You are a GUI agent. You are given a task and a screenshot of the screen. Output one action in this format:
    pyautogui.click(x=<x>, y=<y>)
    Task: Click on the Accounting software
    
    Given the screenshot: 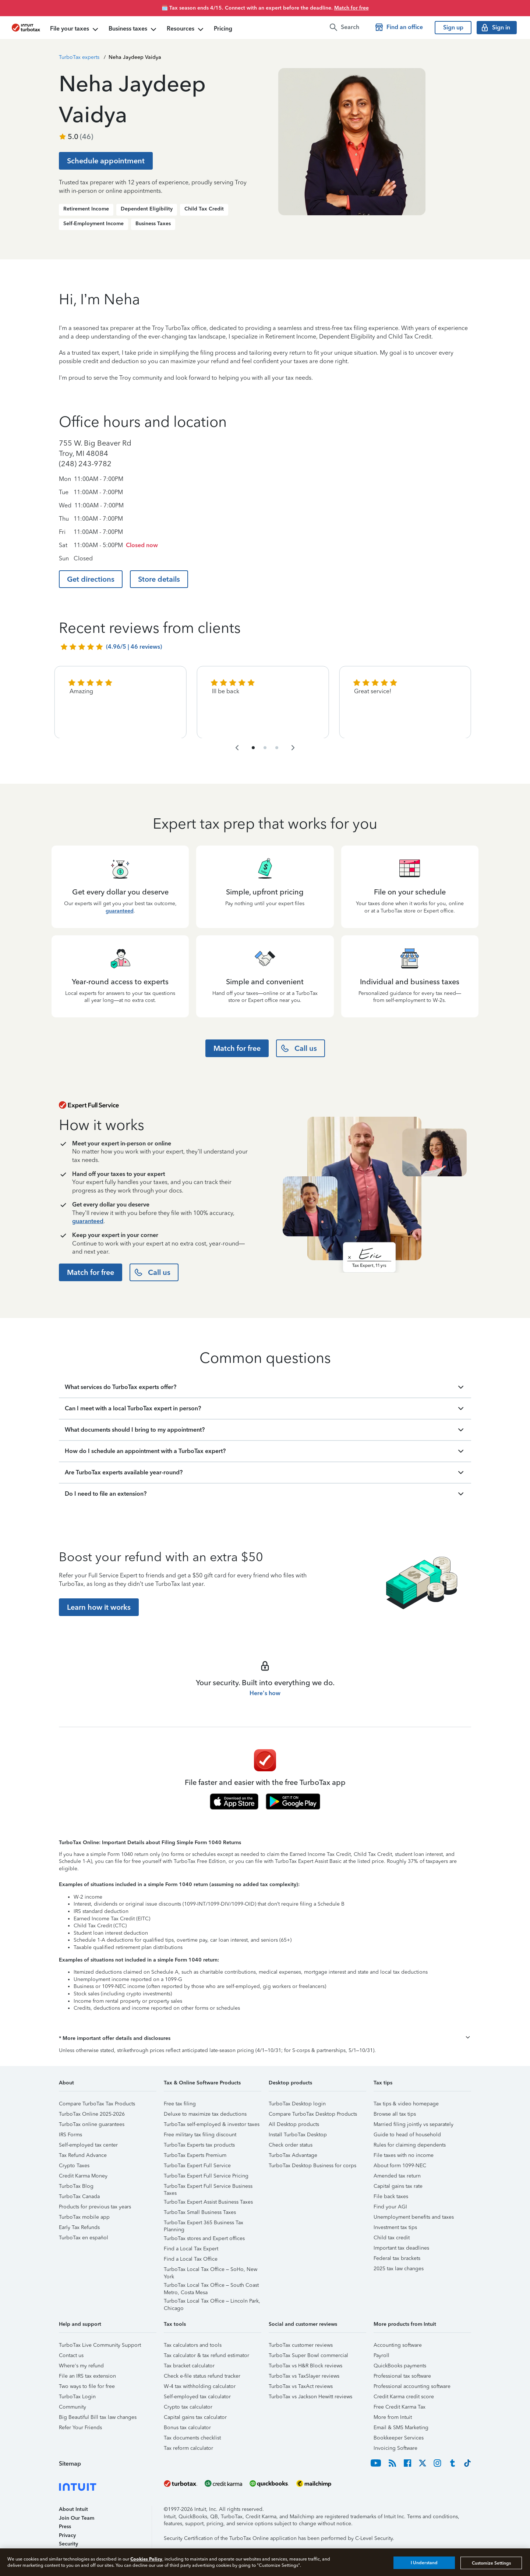 What is the action you would take?
    pyautogui.click(x=398, y=2345)
    